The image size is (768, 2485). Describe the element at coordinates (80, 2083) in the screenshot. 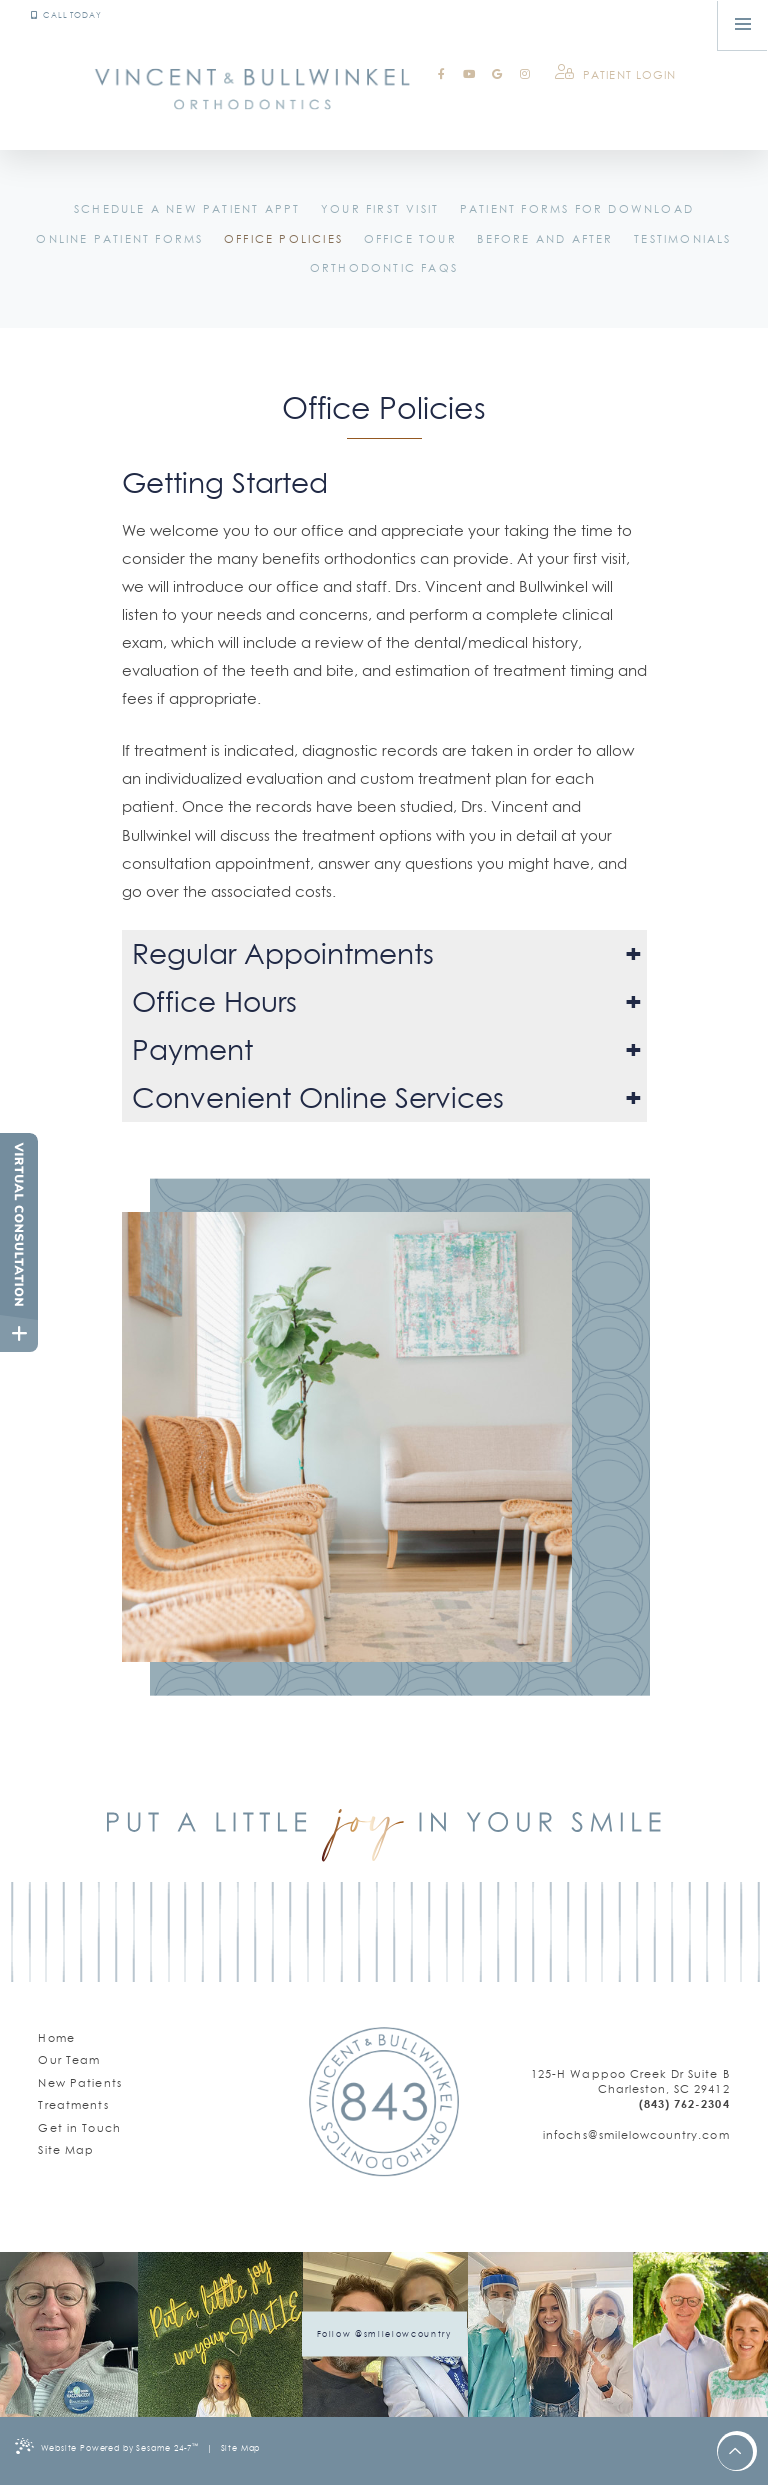

I see `New Patients` at that location.